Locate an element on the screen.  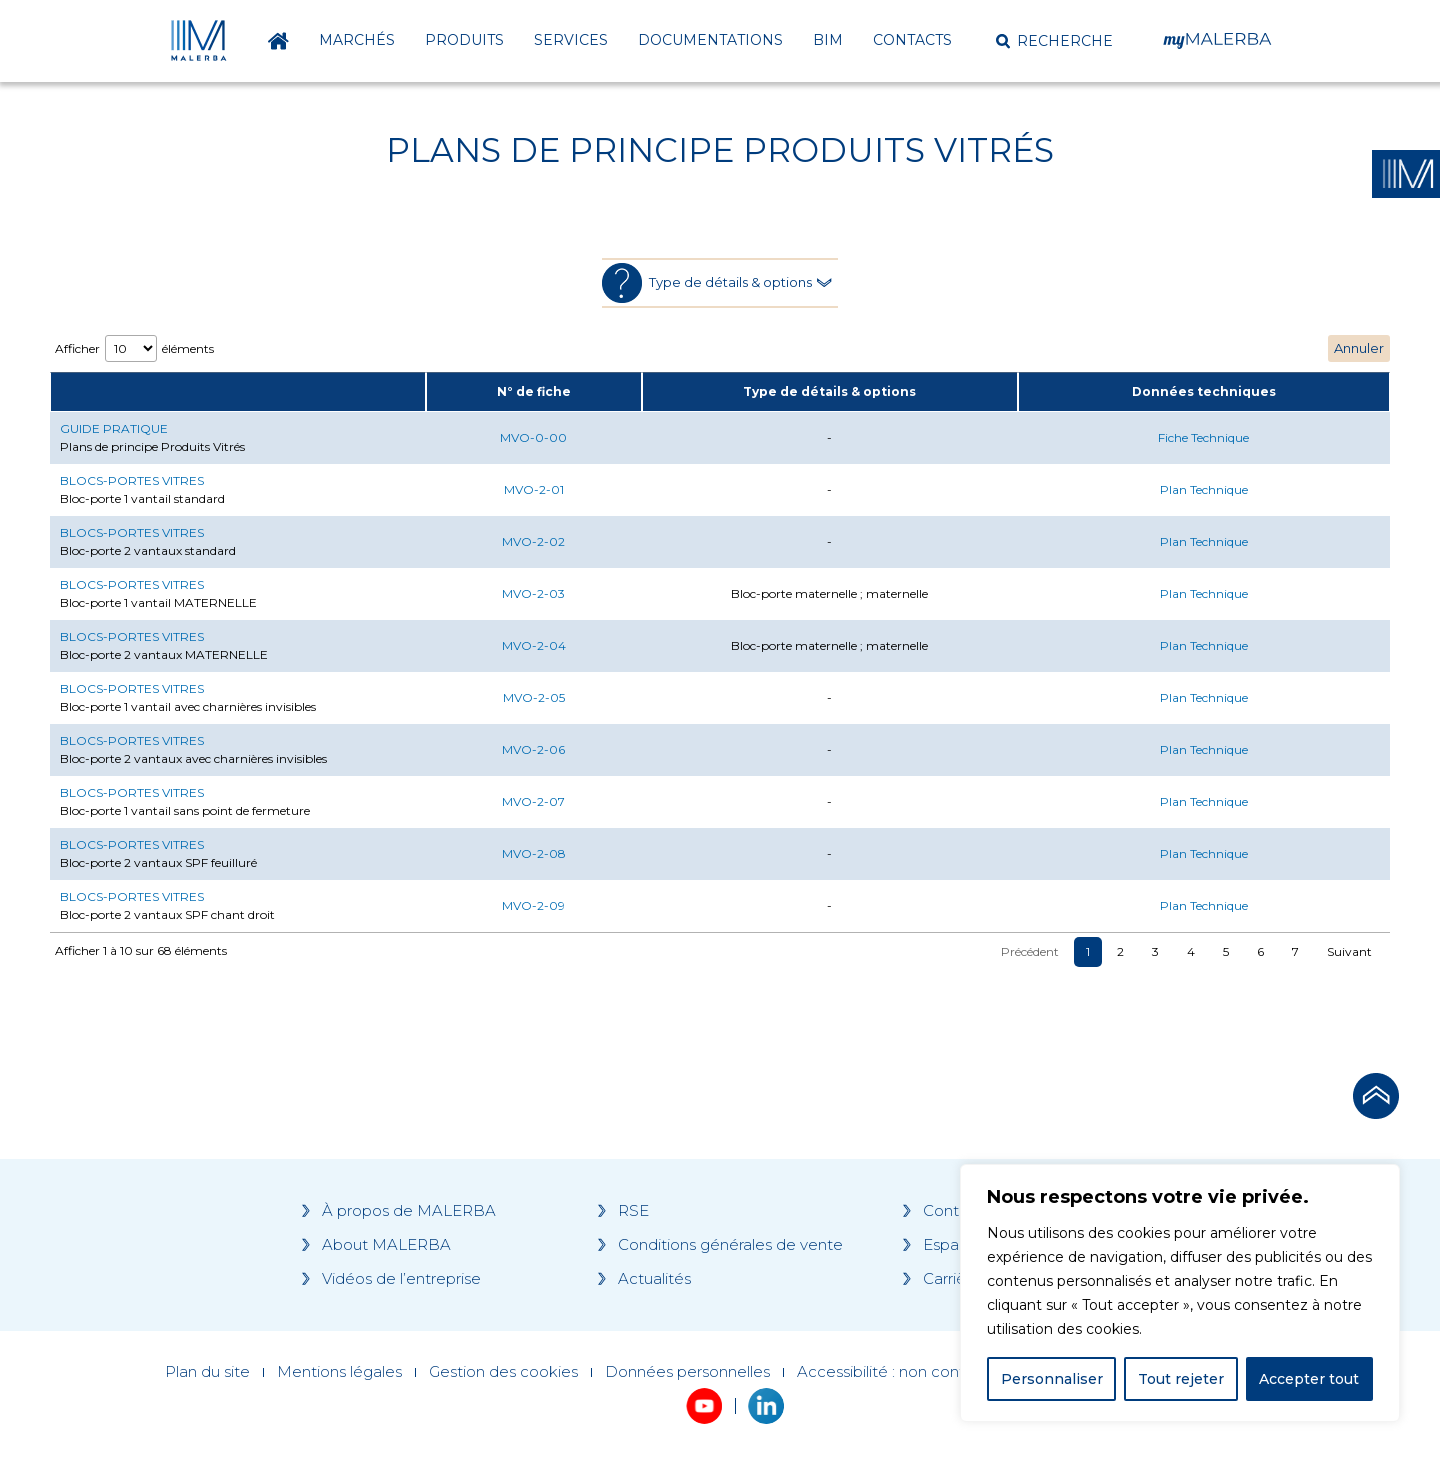
Documentations is located at coordinates (710, 40).